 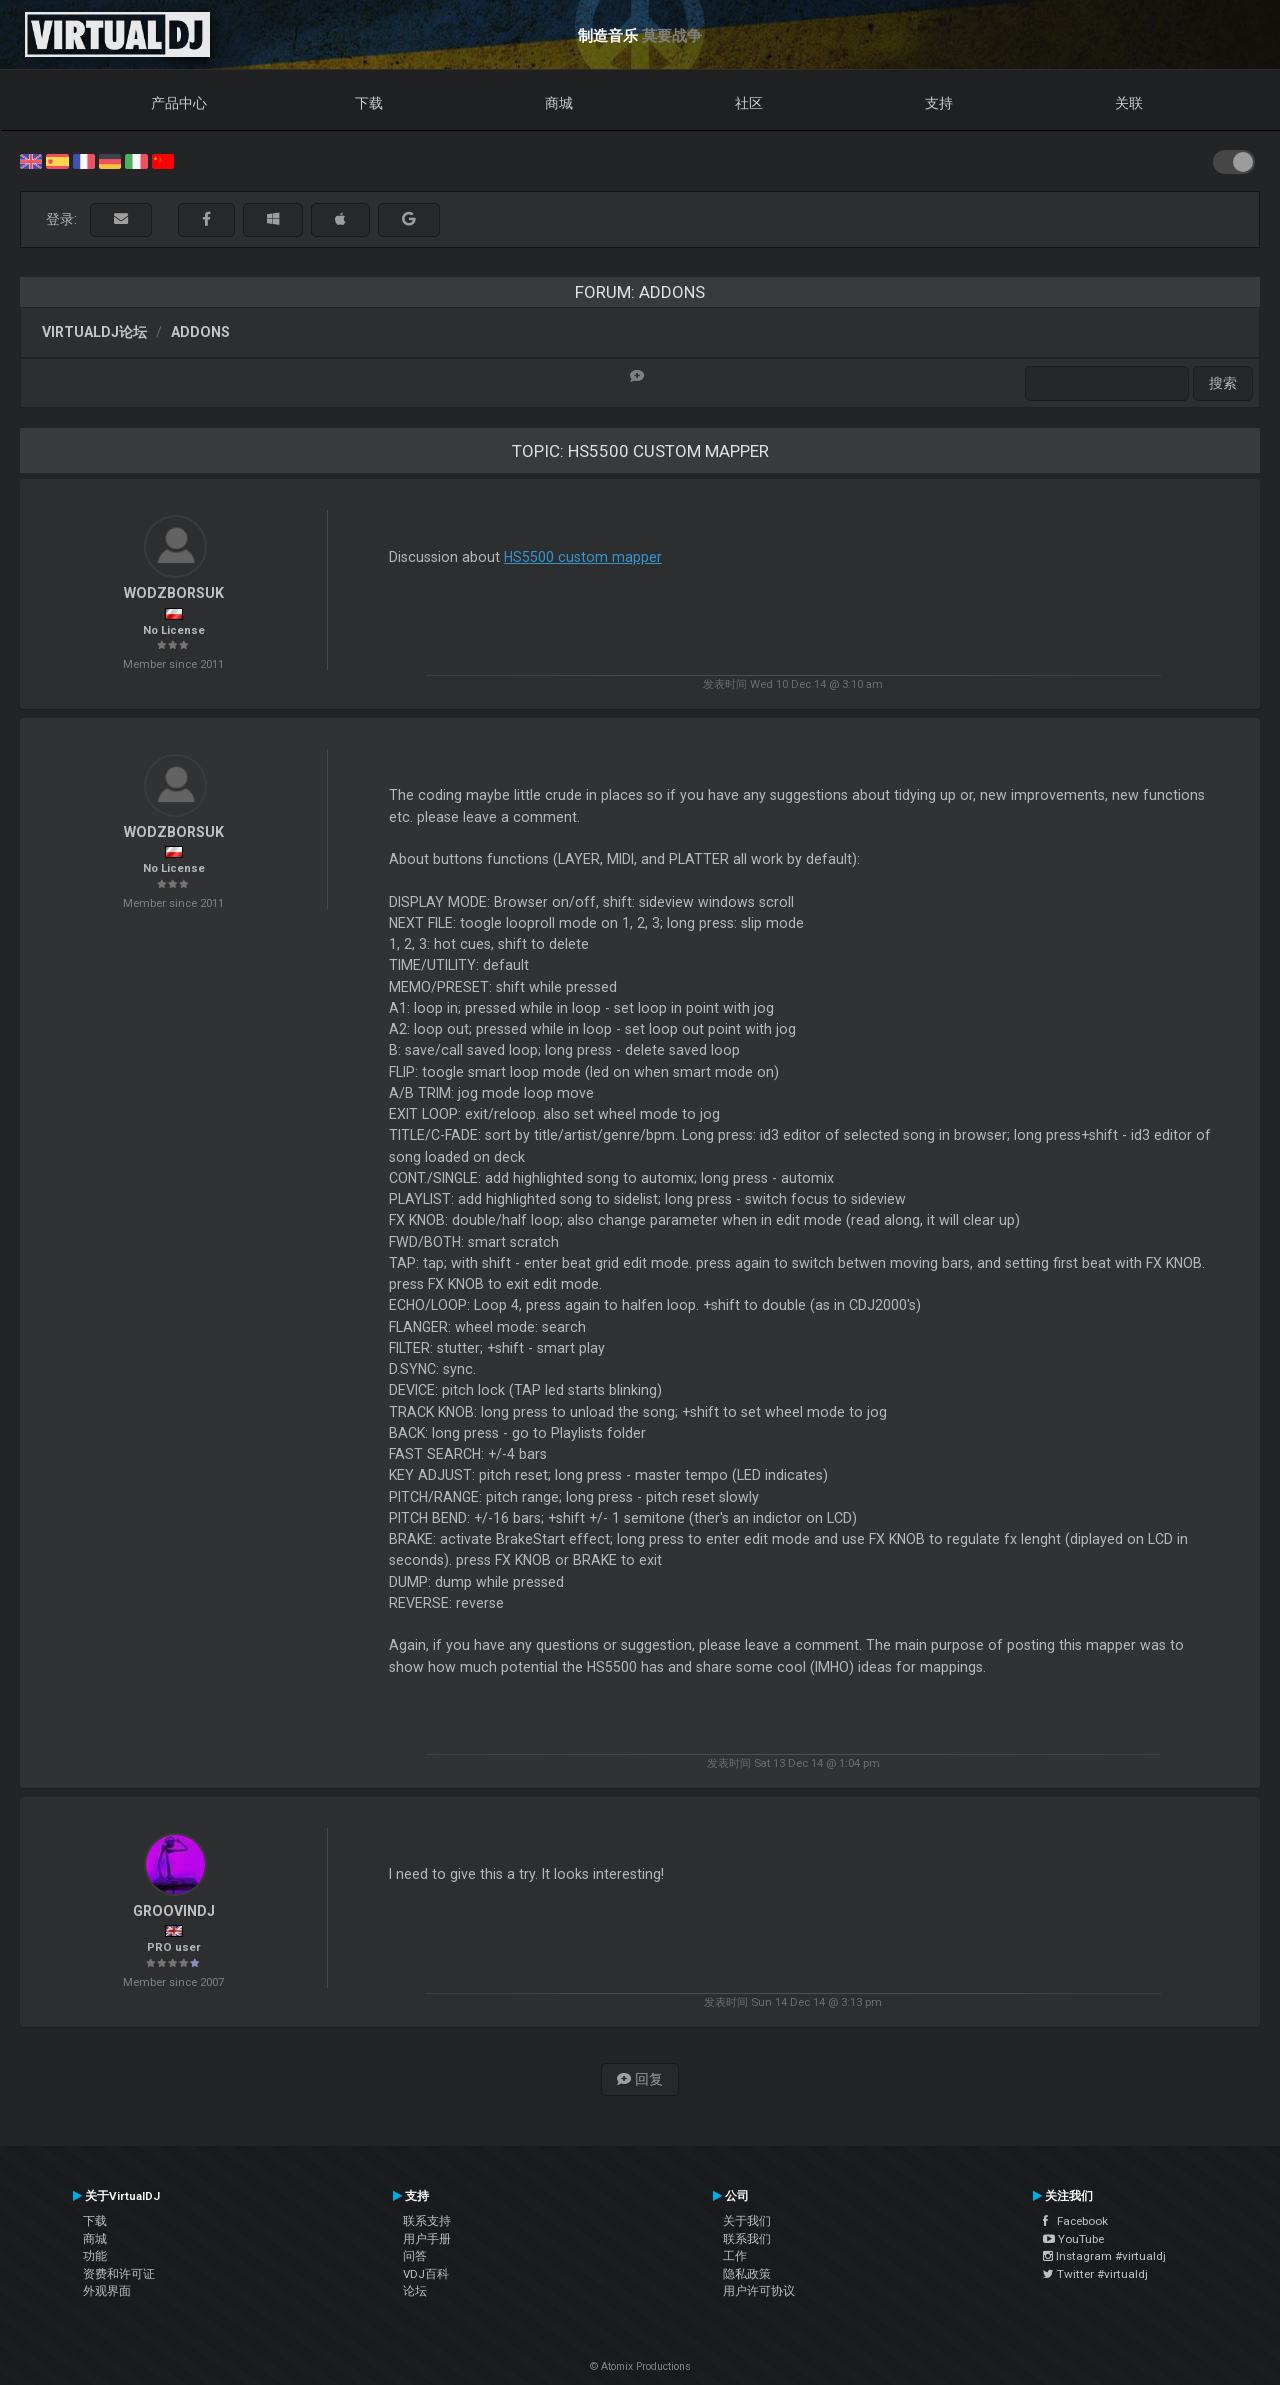 What do you see at coordinates (426, 2274) in the screenshot?
I see `VDJ百科` at bounding box center [426, 2274].